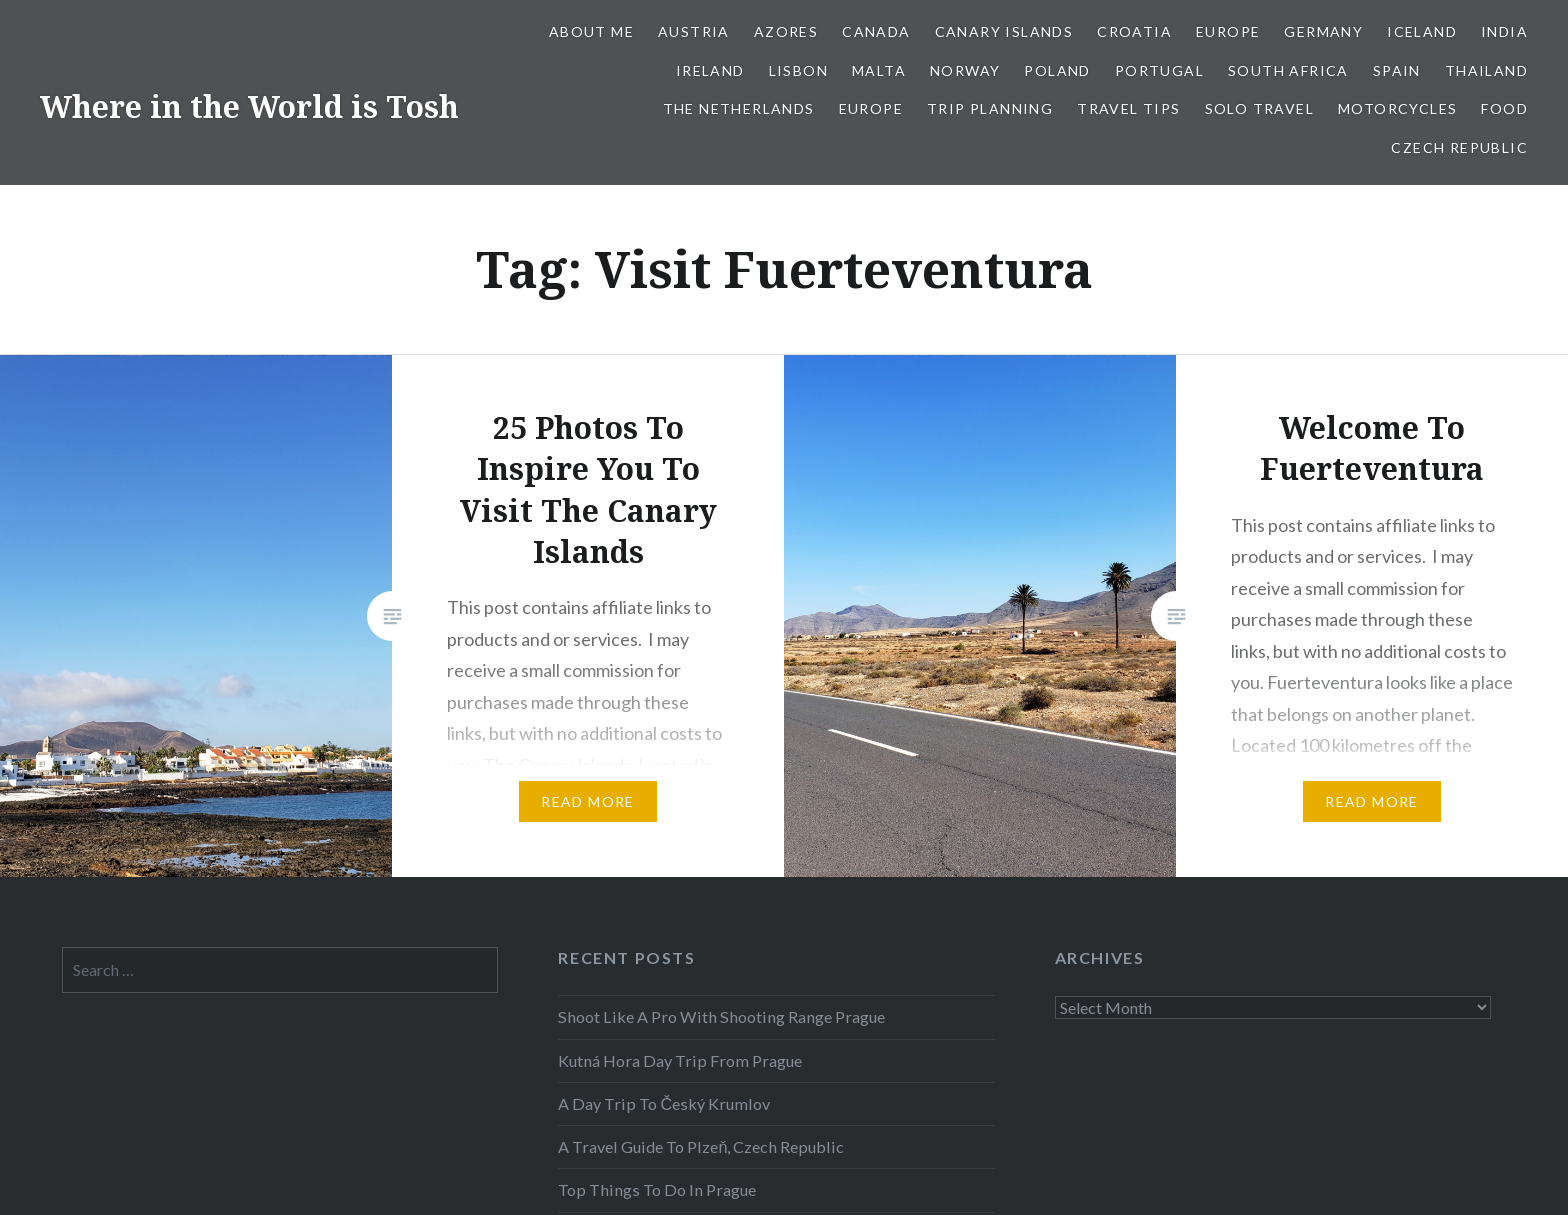 The image size is (1568, 1215). Describe the element at coordinates (1459, 147) in the screenshot. I see `Czech Republic` at that location.